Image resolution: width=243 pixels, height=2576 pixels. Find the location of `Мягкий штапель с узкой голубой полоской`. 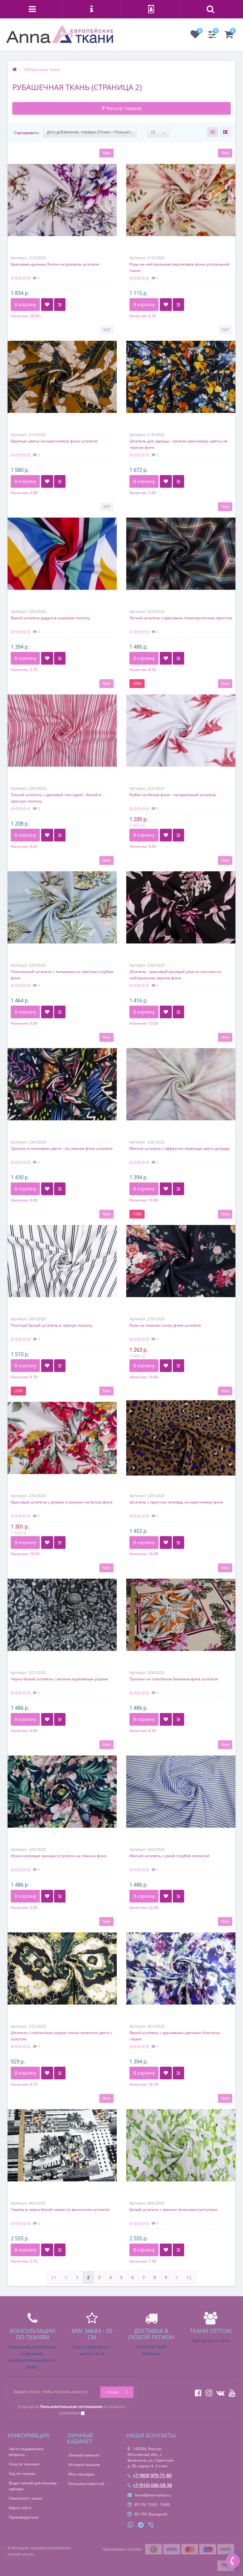

Мягкий штапель с узкой голубой полоской is located at coordinates (169, 1855).